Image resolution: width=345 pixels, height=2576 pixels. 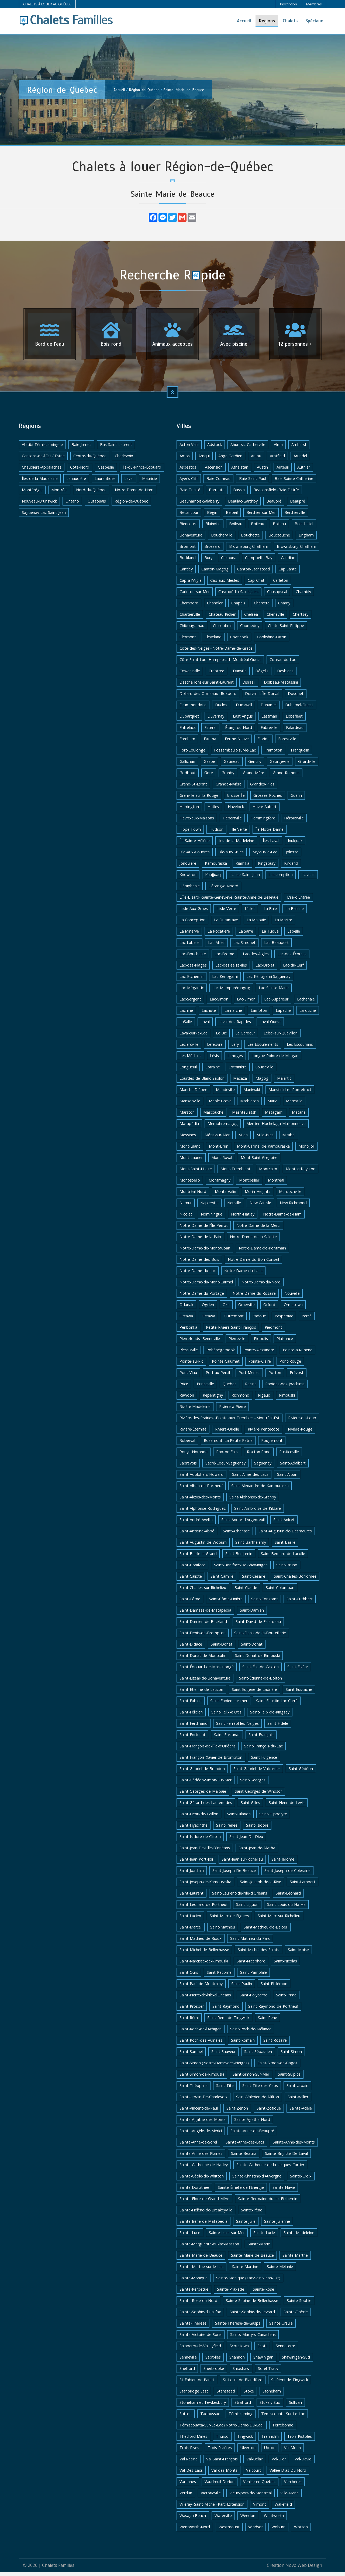 What do you see at coordinates (216, 946) in the screenshot?
I see `Lac Miller` at bounding box center [216, 946].